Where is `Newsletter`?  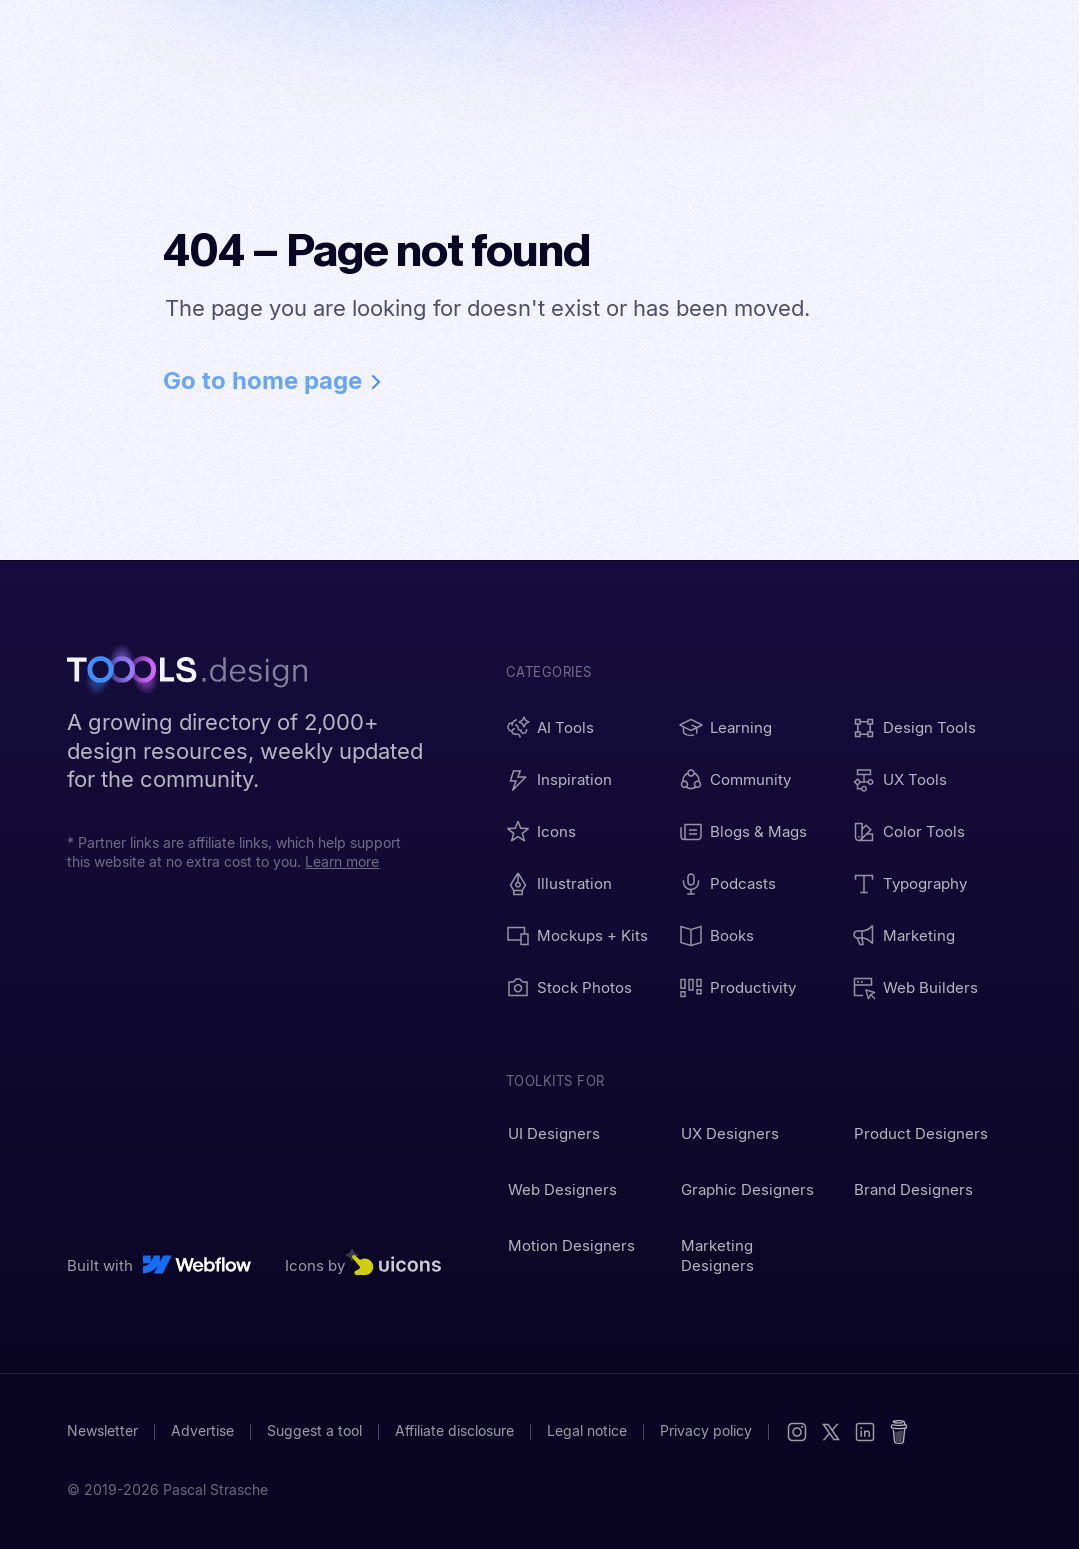
Newsletter is located at coordinates (102, 1431).